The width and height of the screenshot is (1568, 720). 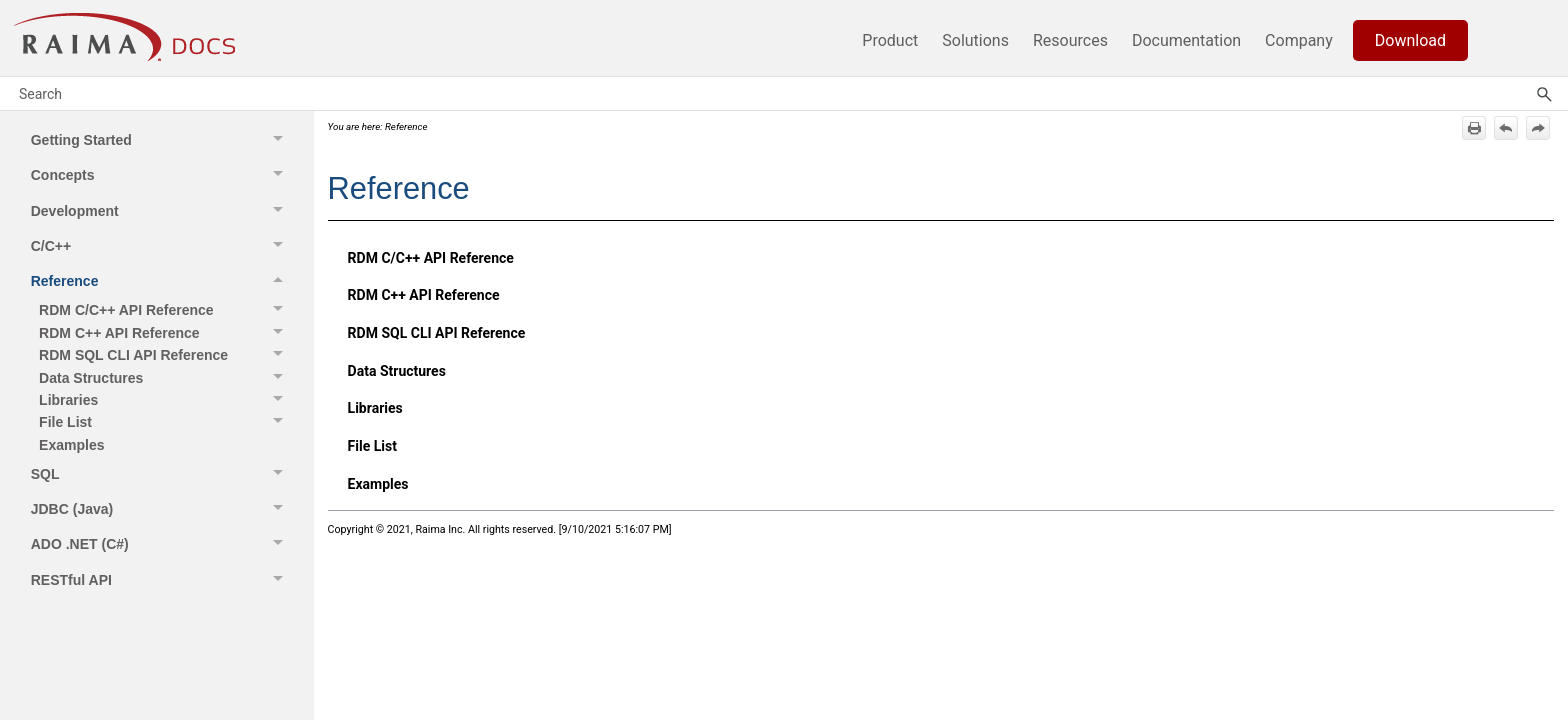 I want to click on JDBC (Java), so click(x=162, y=508).